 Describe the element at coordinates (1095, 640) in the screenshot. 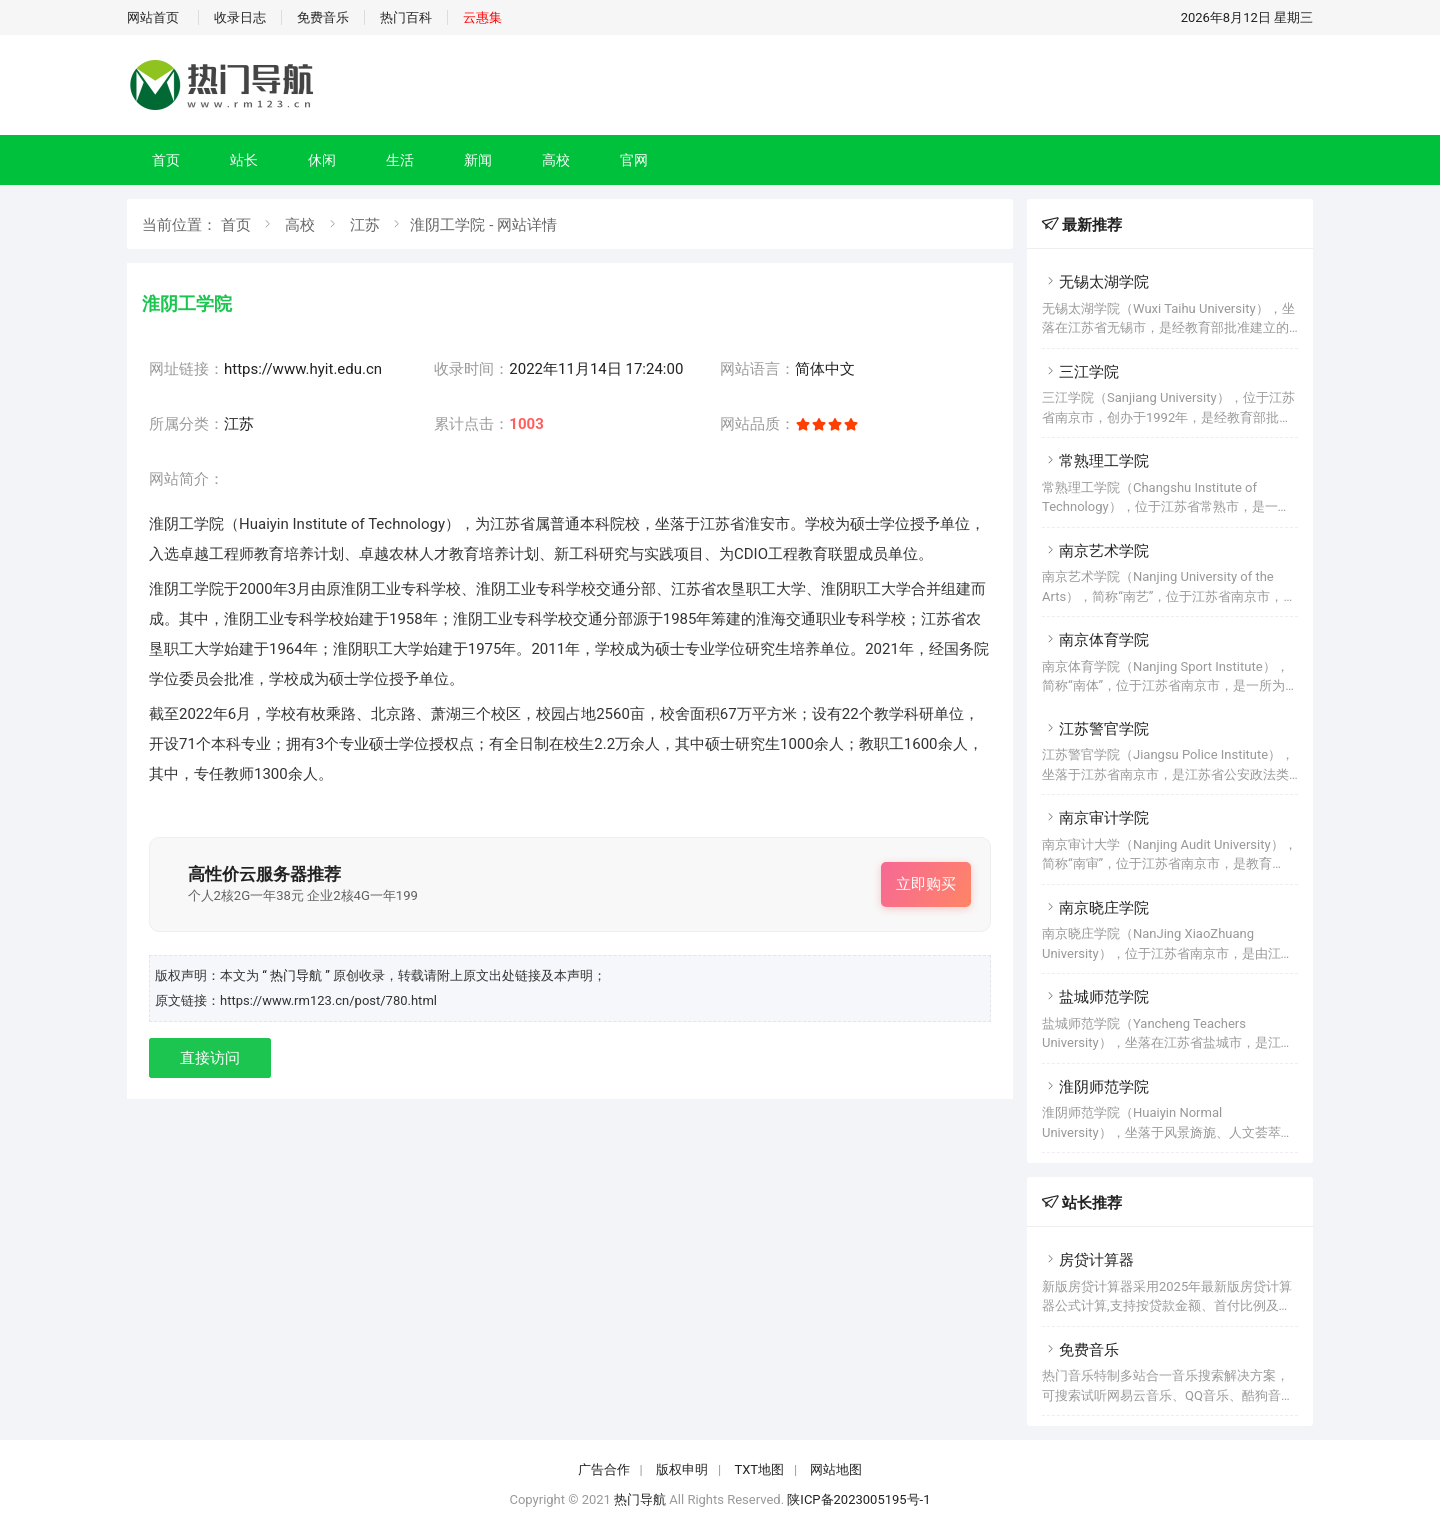

I see `南京体育学院` at that location.